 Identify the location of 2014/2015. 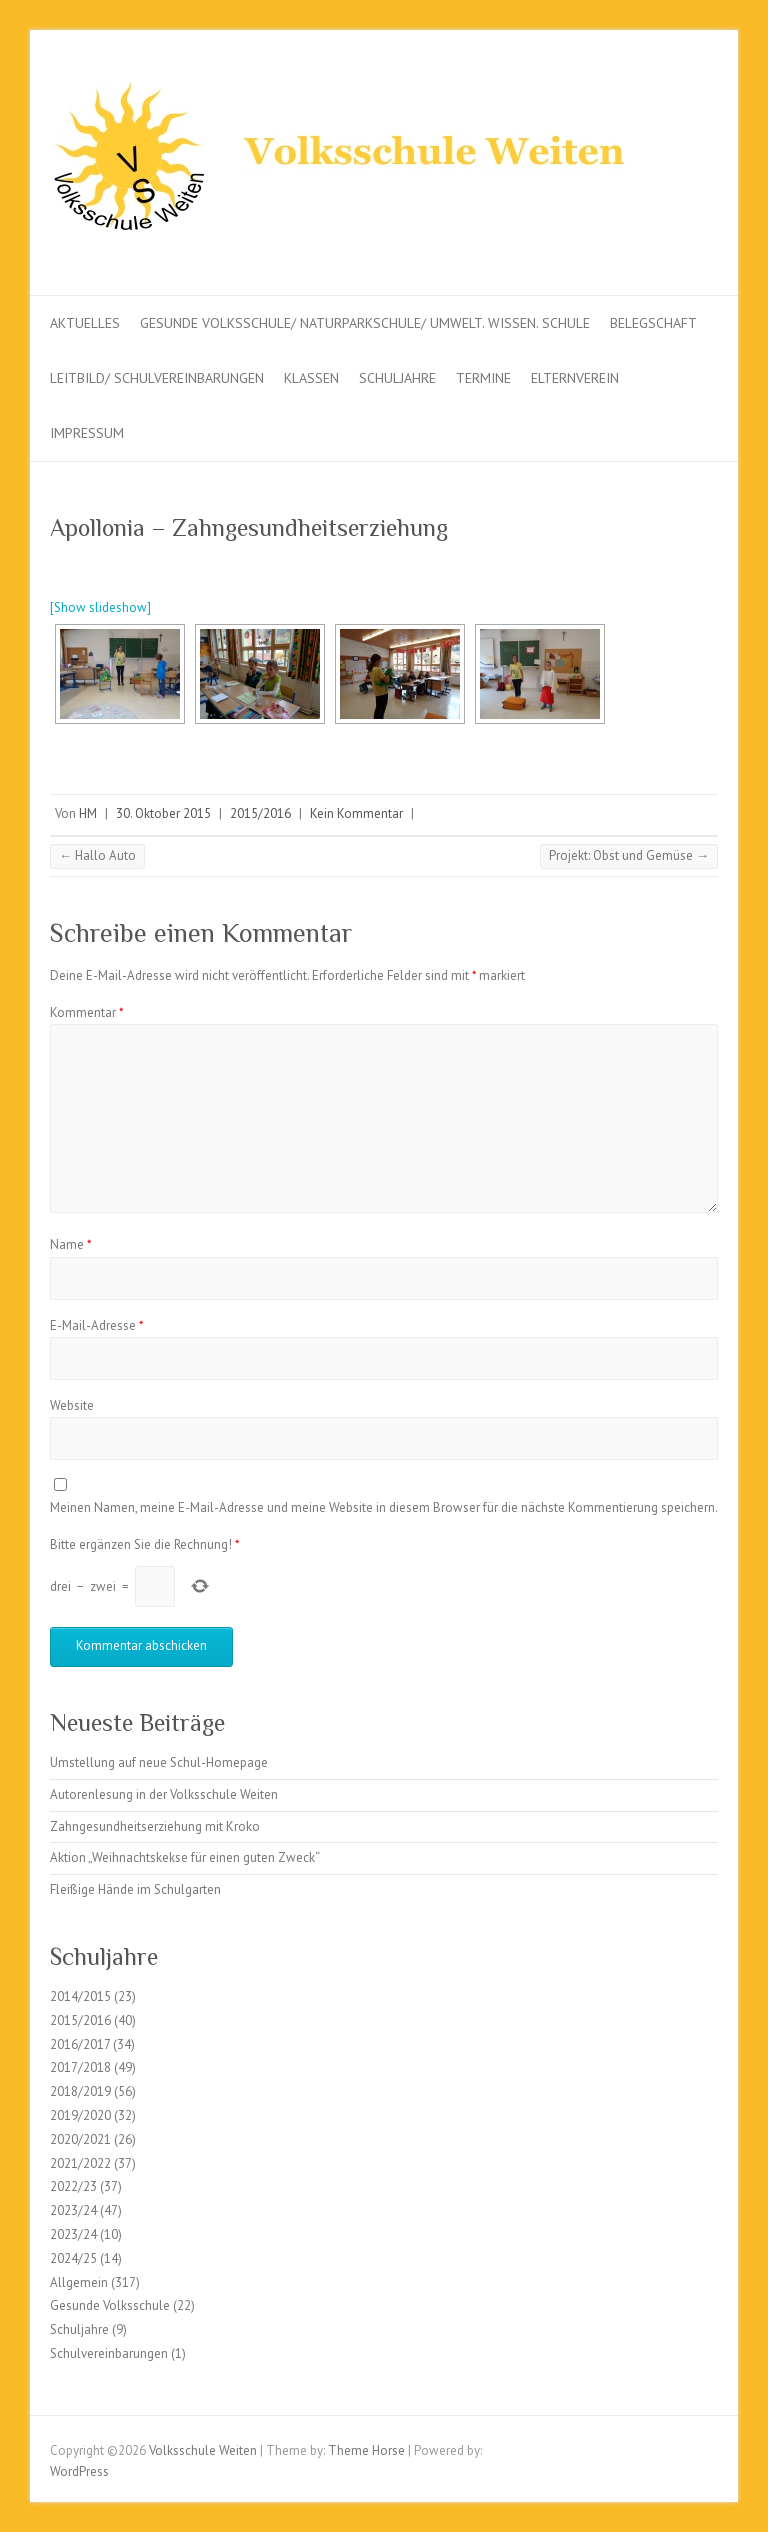
(80, 1996).